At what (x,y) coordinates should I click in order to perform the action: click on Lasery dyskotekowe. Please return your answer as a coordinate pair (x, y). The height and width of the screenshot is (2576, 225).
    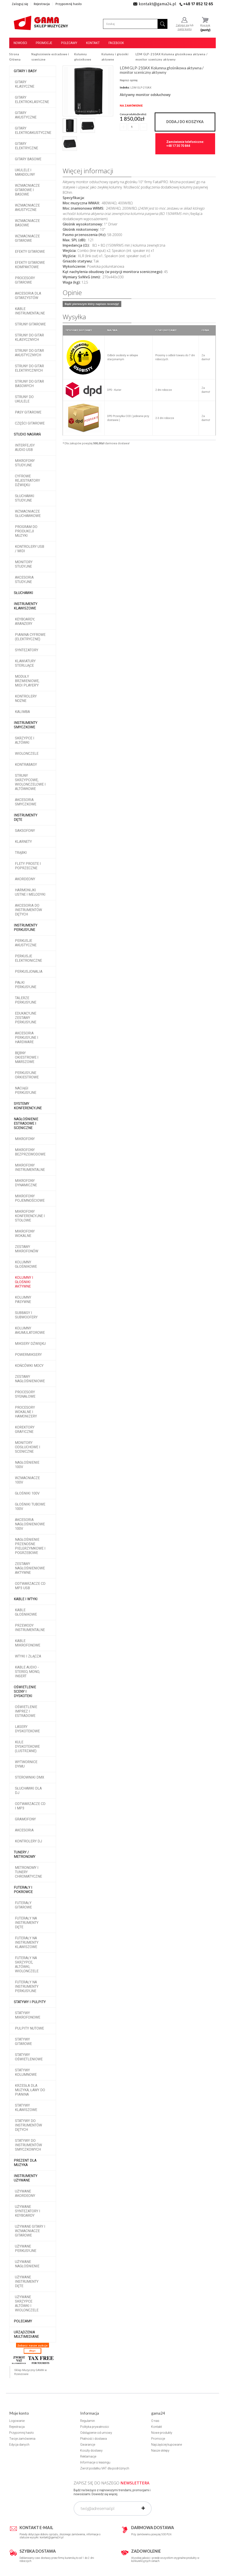
    Looking at the image, I should click on (27, 1729).